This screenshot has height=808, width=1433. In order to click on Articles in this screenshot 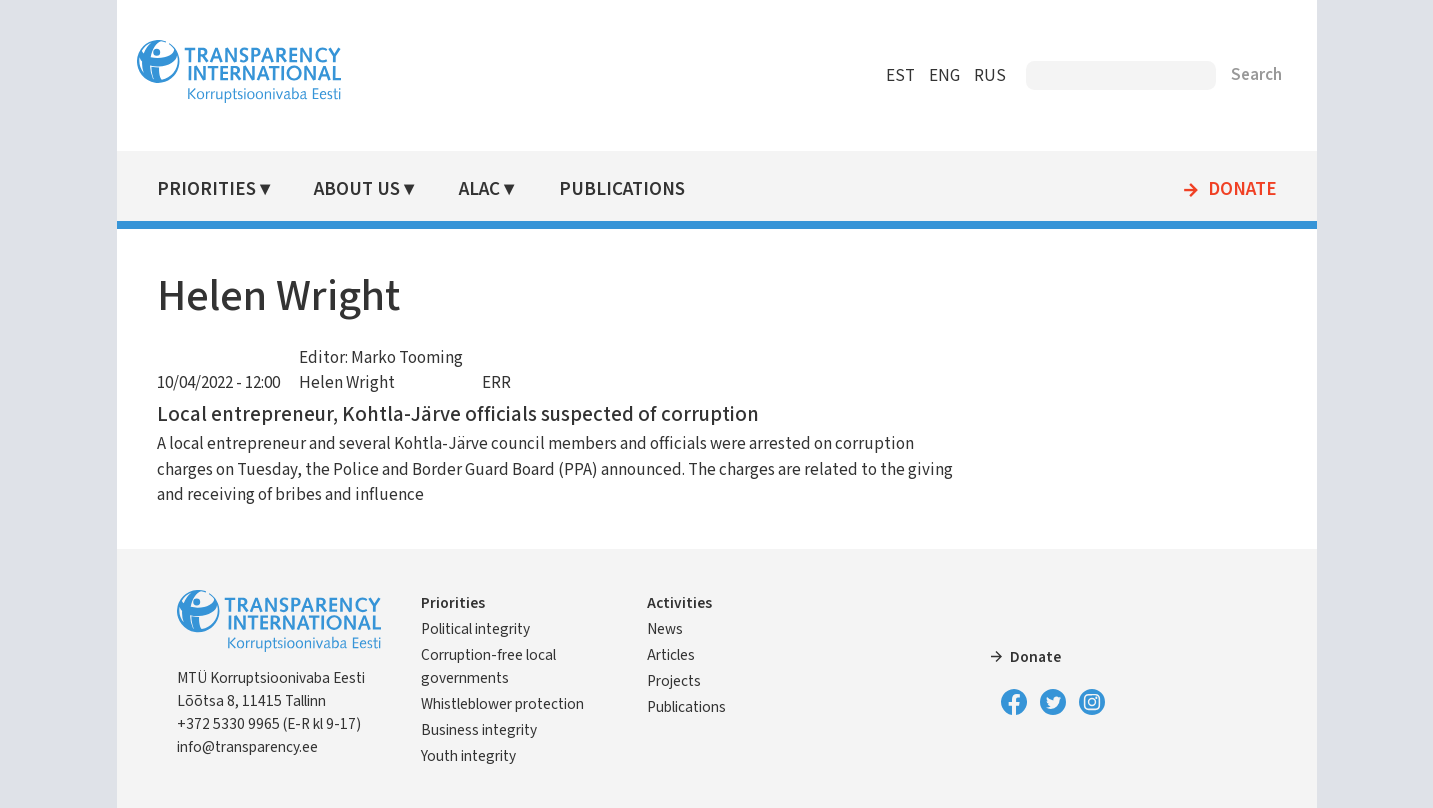, I will do `click(671, 655)`.